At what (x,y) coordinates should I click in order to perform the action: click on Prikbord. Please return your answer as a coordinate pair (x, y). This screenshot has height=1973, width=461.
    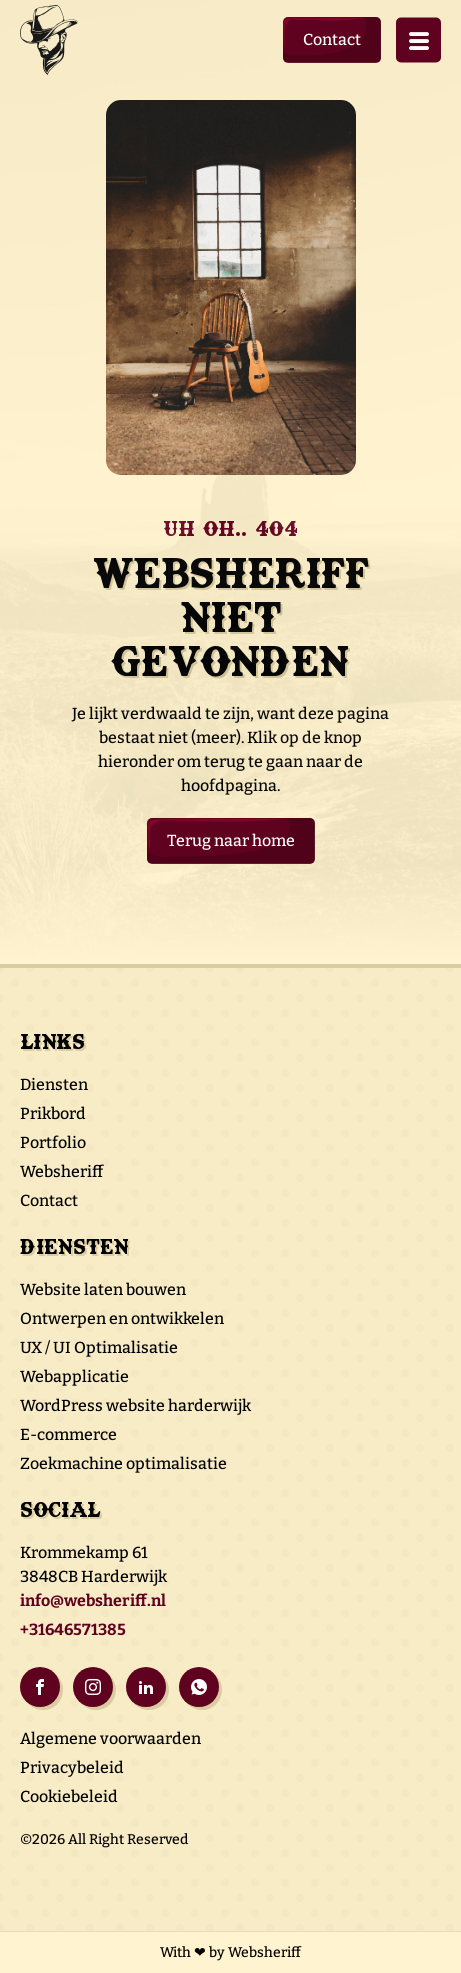
    Looking at the image, I should click on (53, 1113).